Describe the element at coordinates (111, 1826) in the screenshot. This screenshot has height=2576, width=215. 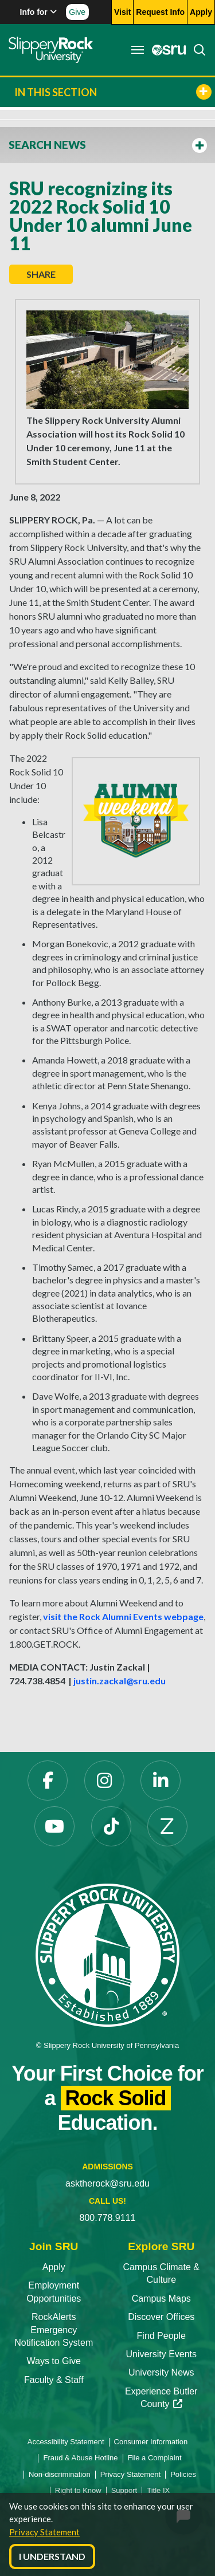
I see `[TikTok opens in a new tab]` at that location.